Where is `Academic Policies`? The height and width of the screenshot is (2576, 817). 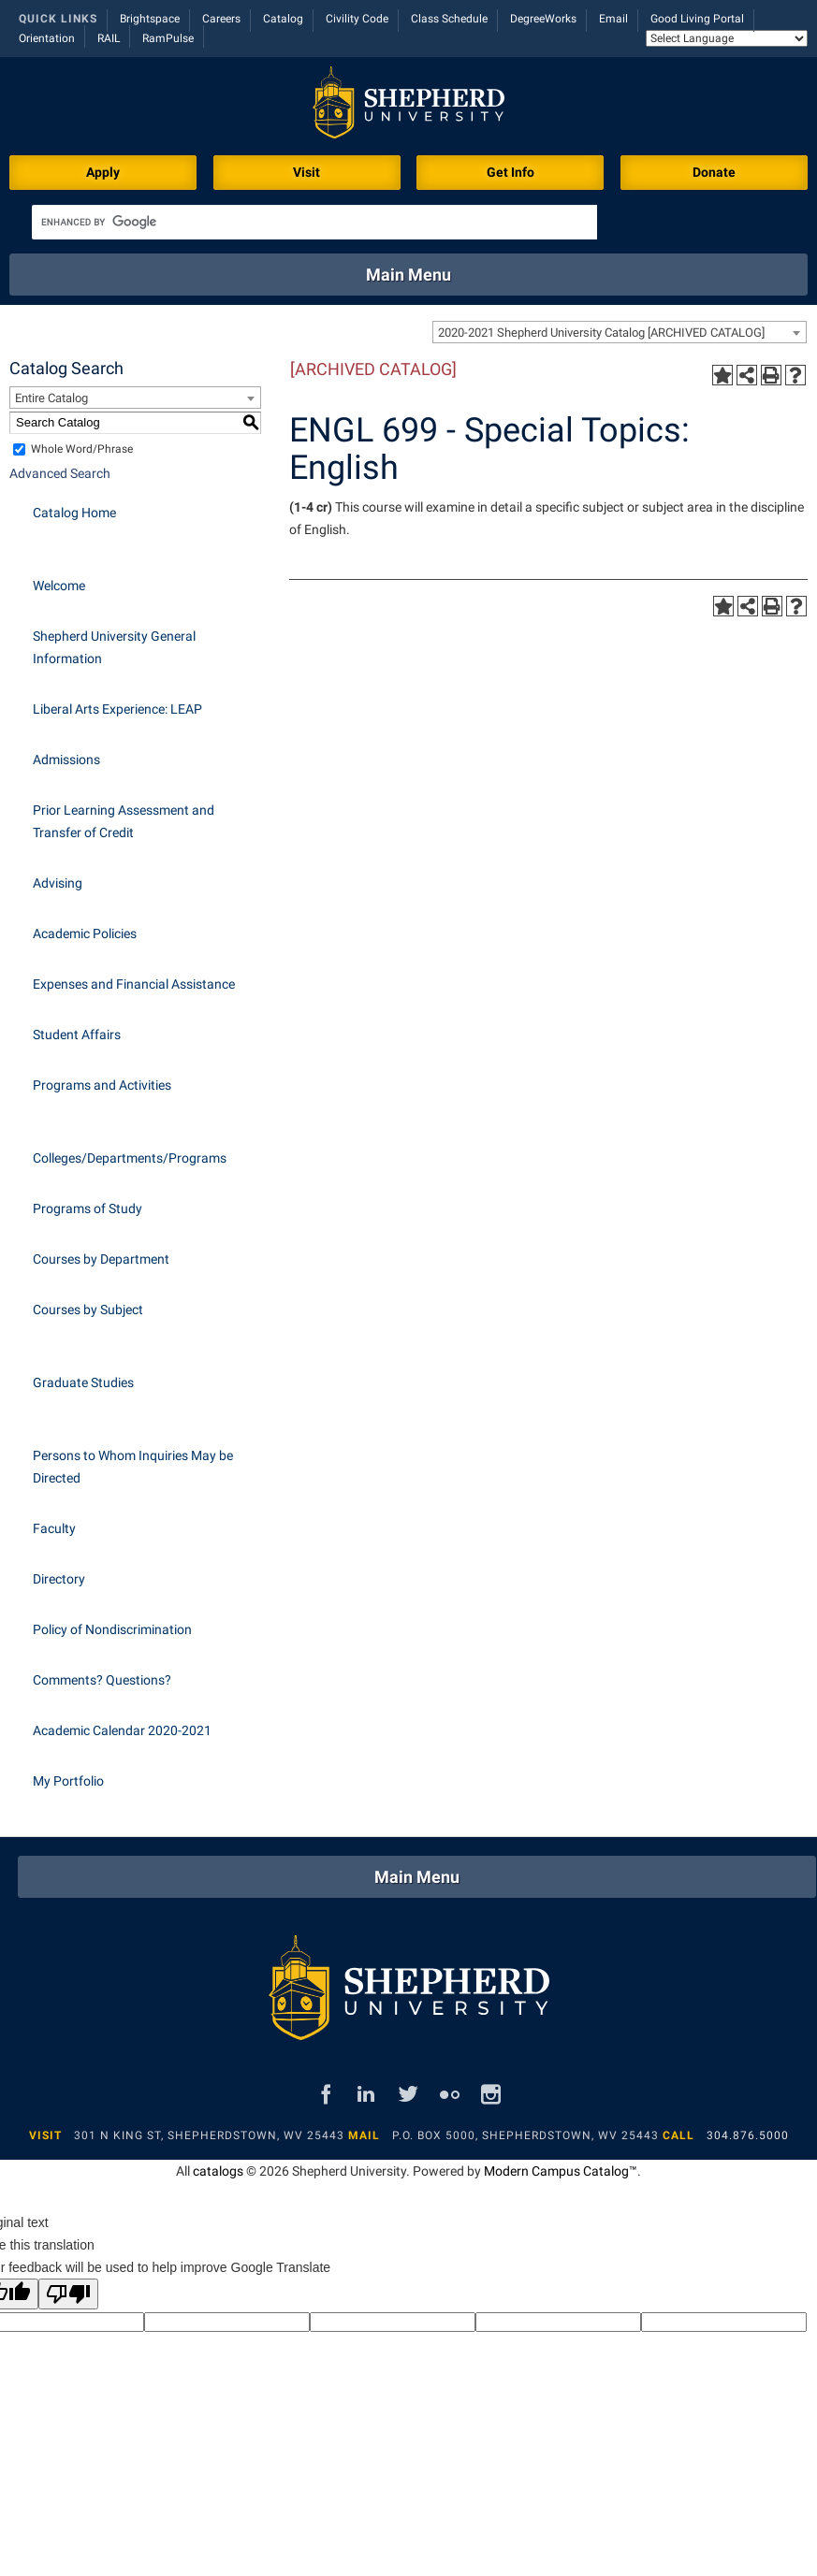
Academic Policies is located at coordinates (85, 933).